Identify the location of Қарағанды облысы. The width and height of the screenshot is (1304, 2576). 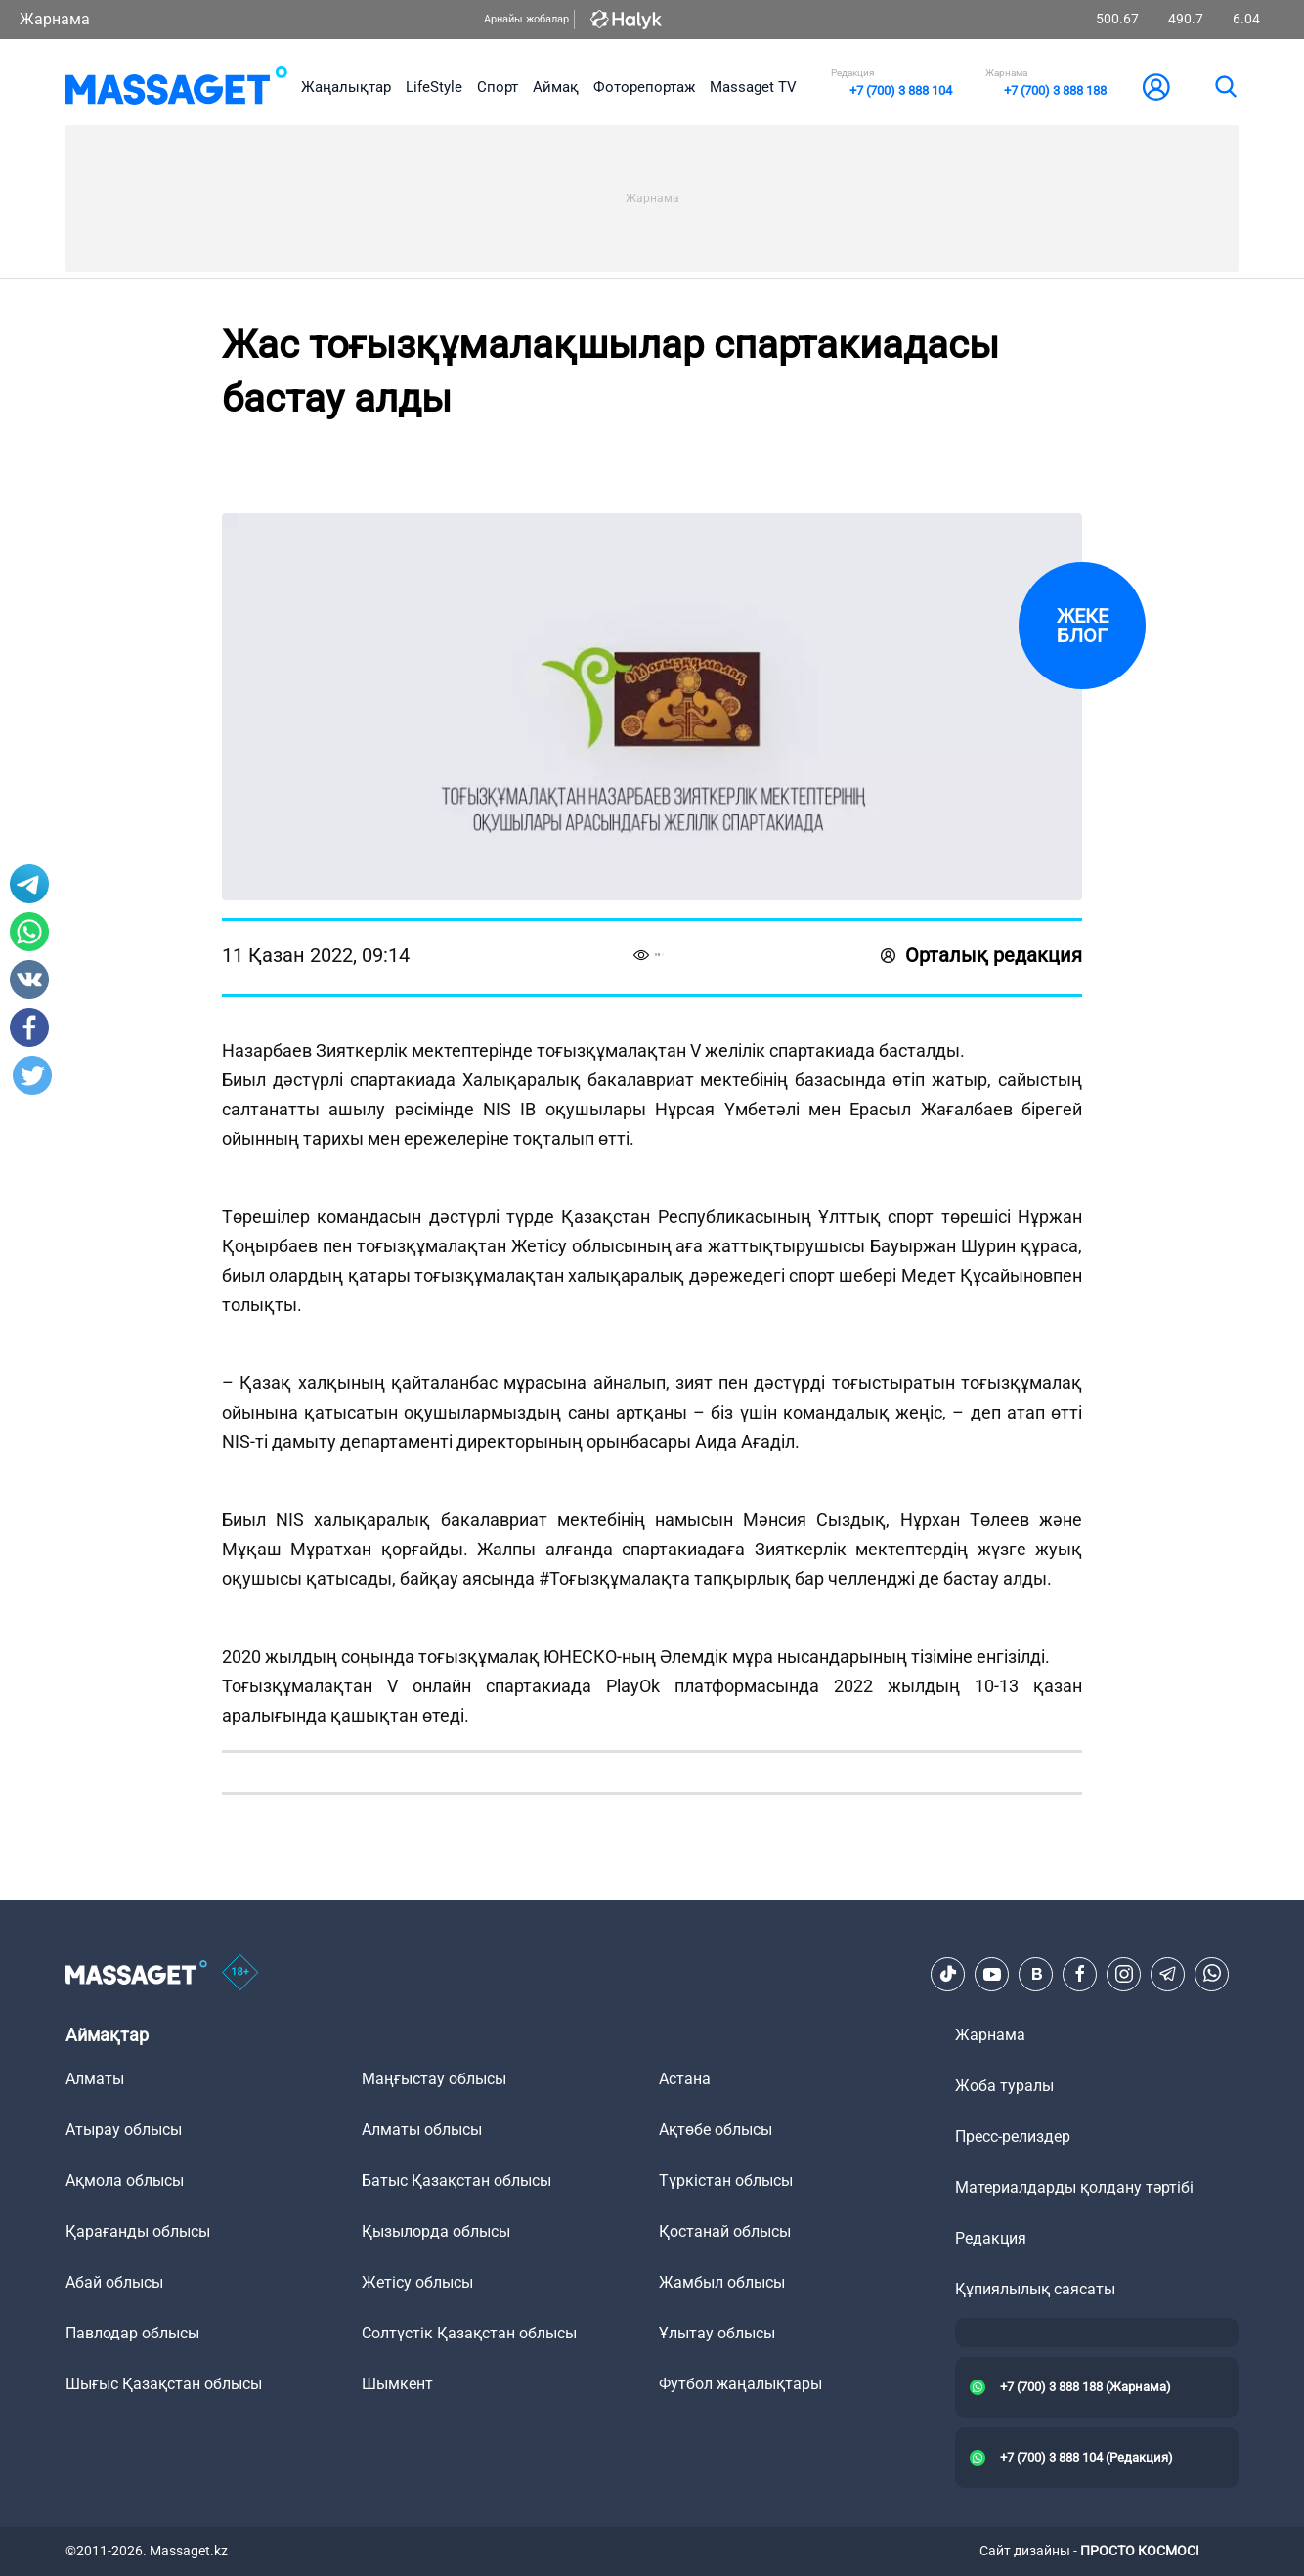
(137, 2231).